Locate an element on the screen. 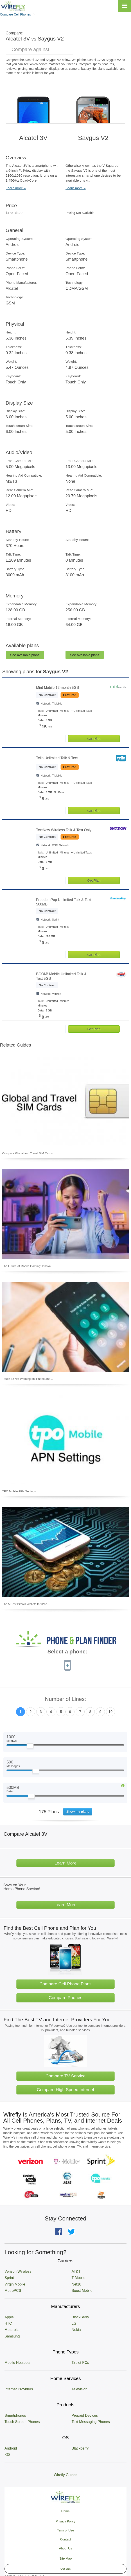 This screenshot has width=131, height=2576. [Go to Touch ID Not Working on iPhone and How To Fix It] is located at coordinates (65, 1327).